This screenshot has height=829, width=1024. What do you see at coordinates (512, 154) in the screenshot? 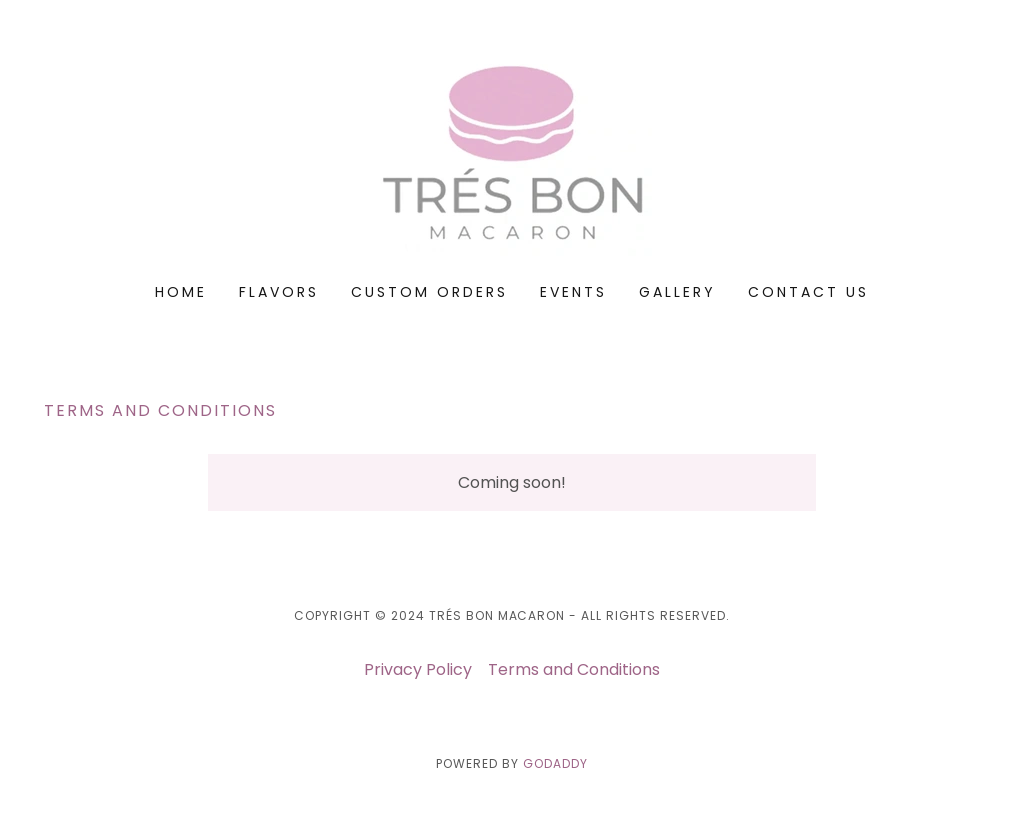
I see `[link]` at bounding box center [512, 154].